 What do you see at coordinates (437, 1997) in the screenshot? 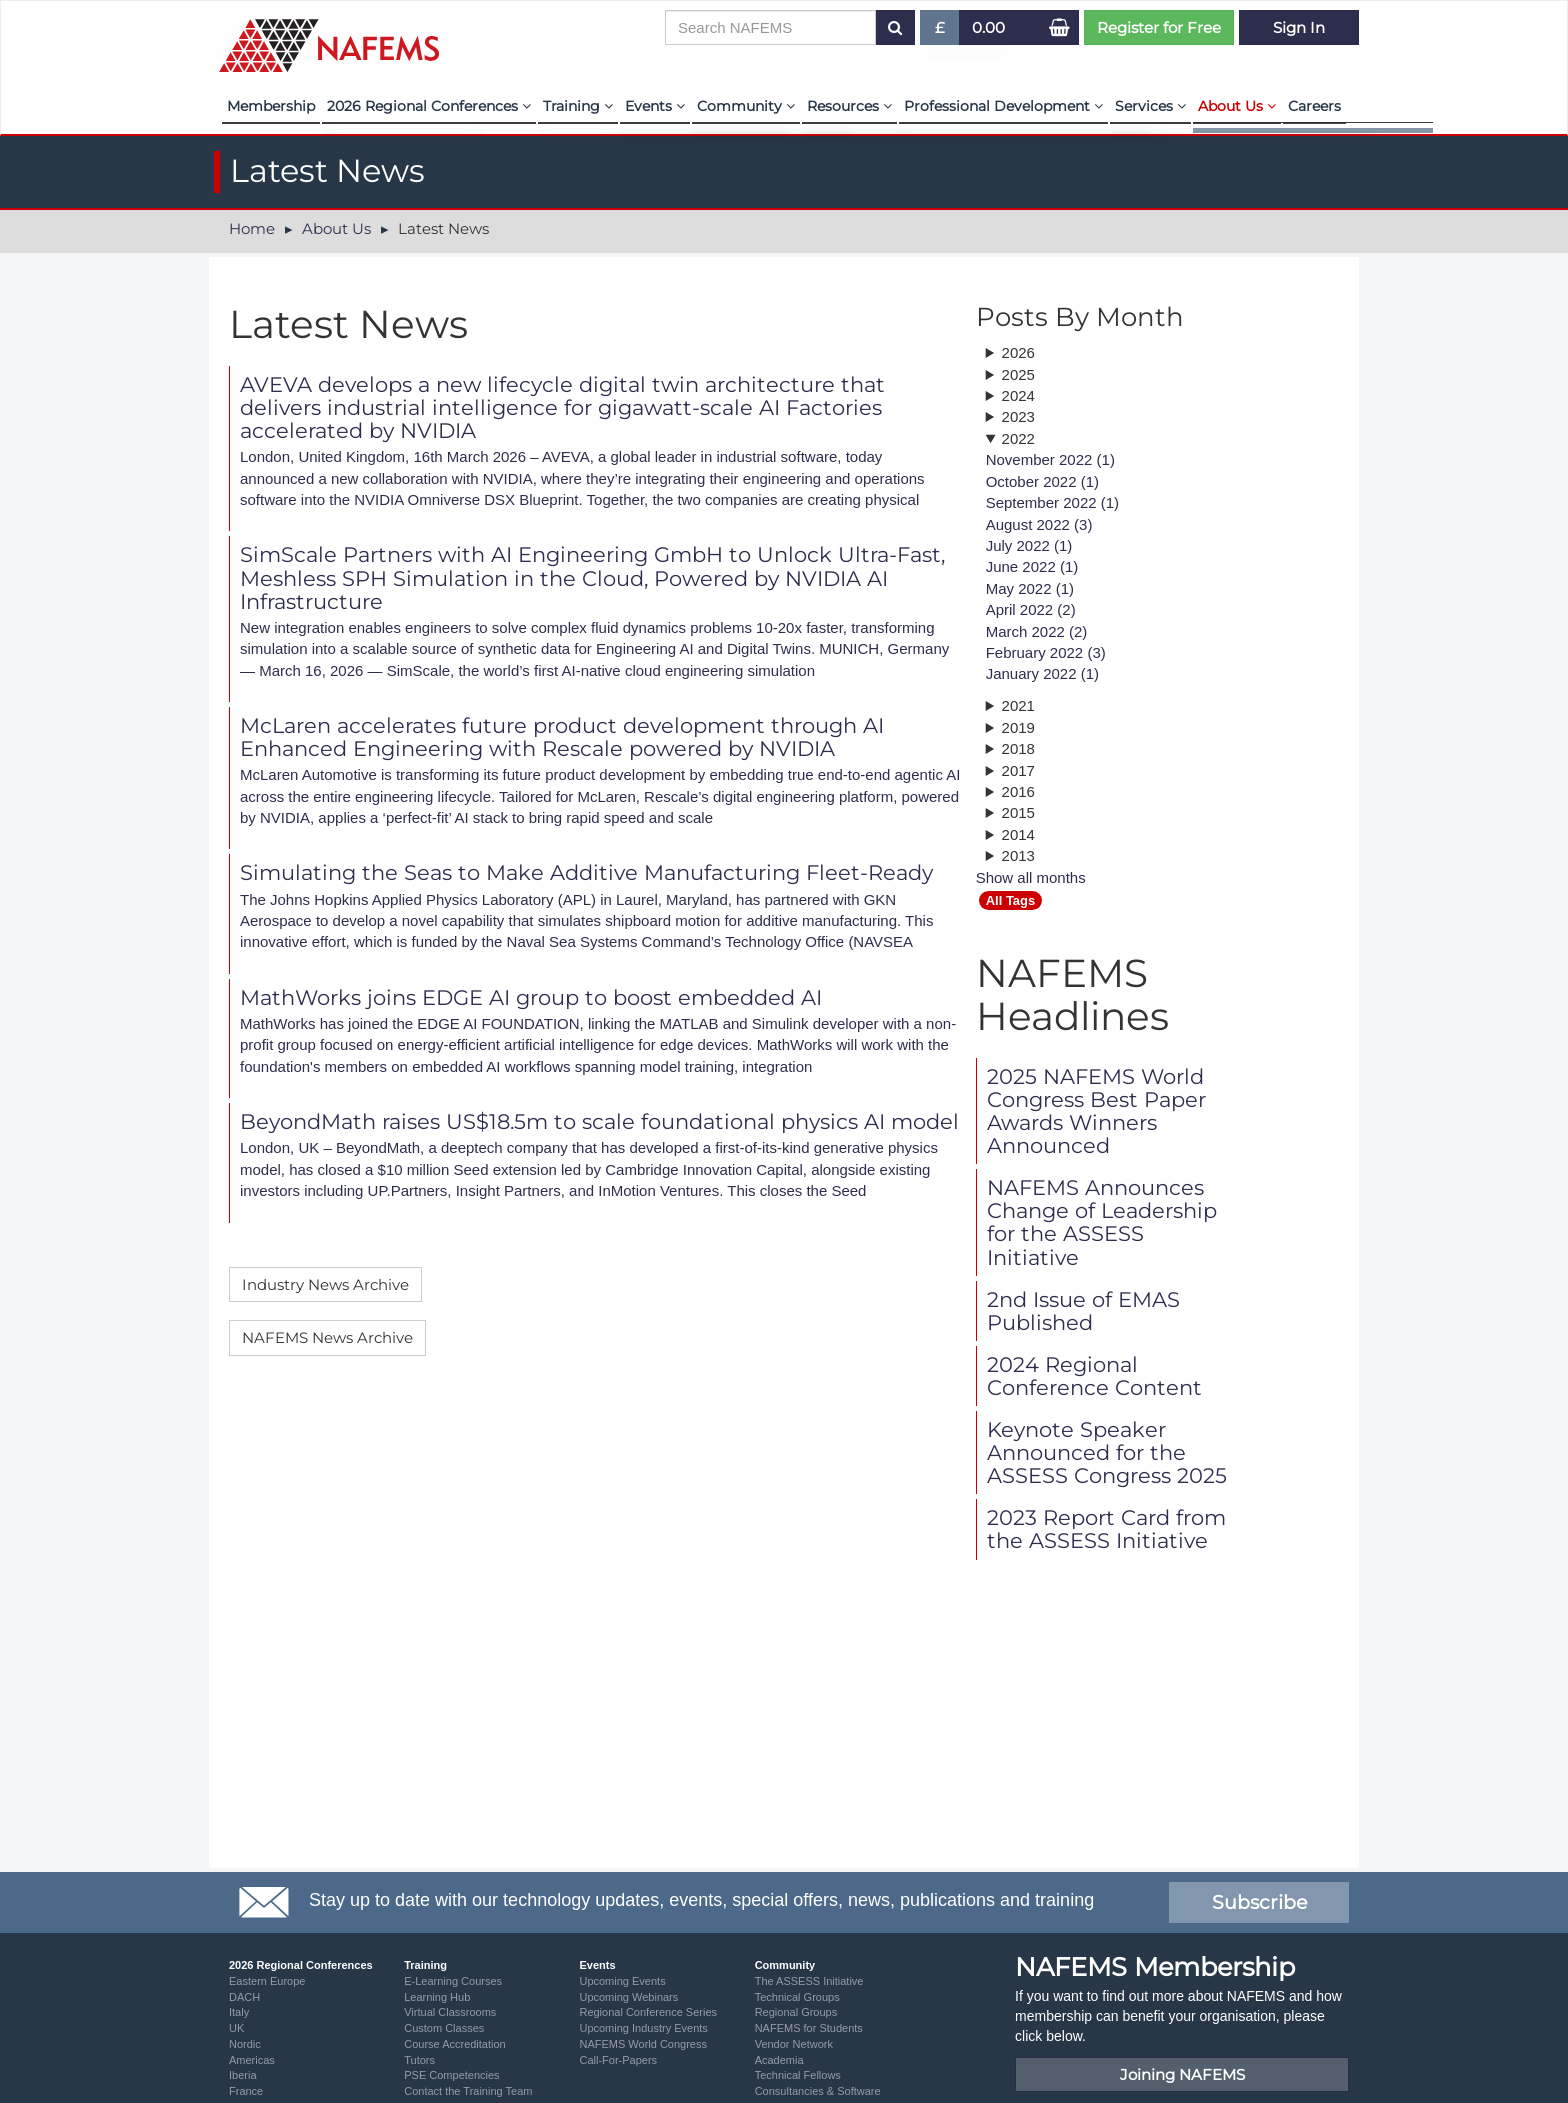
I see `Learning Hub` at bounding box center [437, 1997].